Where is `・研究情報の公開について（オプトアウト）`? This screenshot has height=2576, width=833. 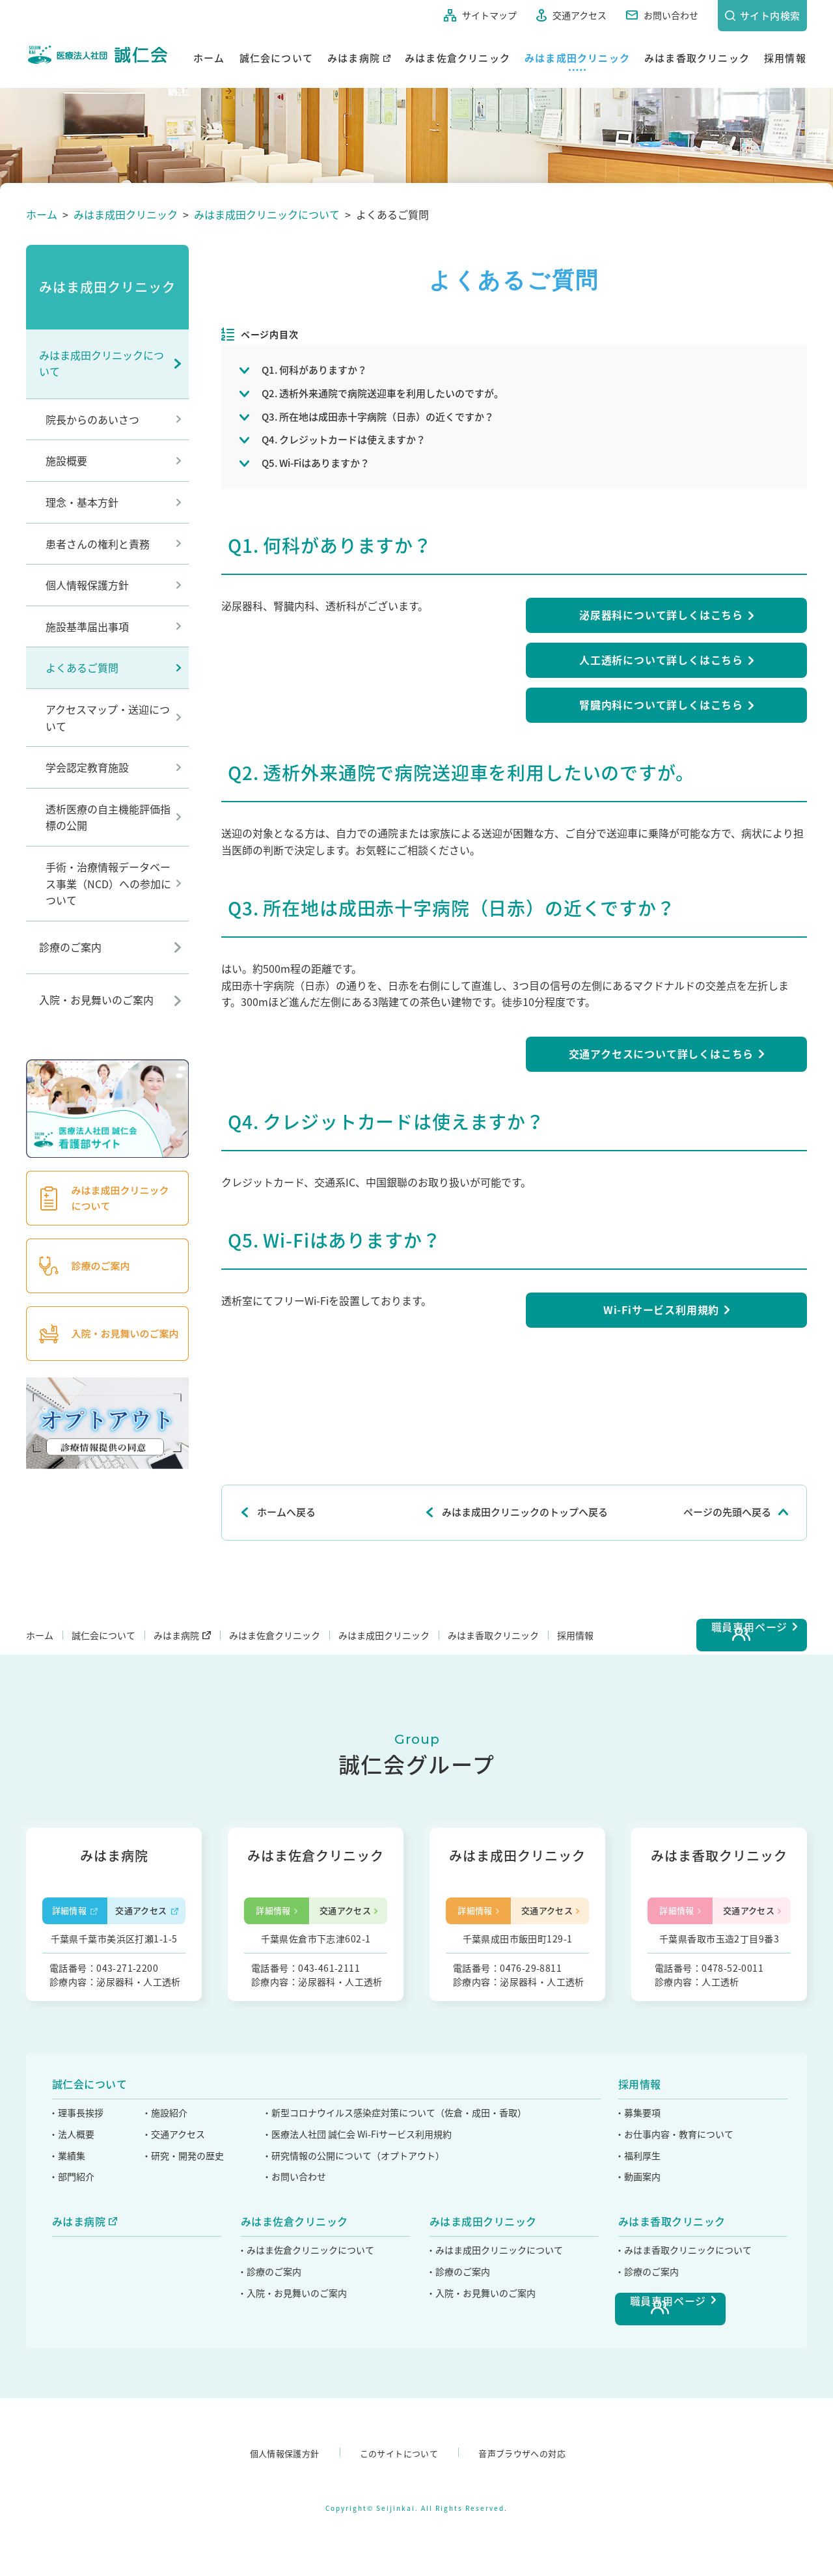
・研究情報の公開について（オプトアウト） is located at coordinates (360, 2245).